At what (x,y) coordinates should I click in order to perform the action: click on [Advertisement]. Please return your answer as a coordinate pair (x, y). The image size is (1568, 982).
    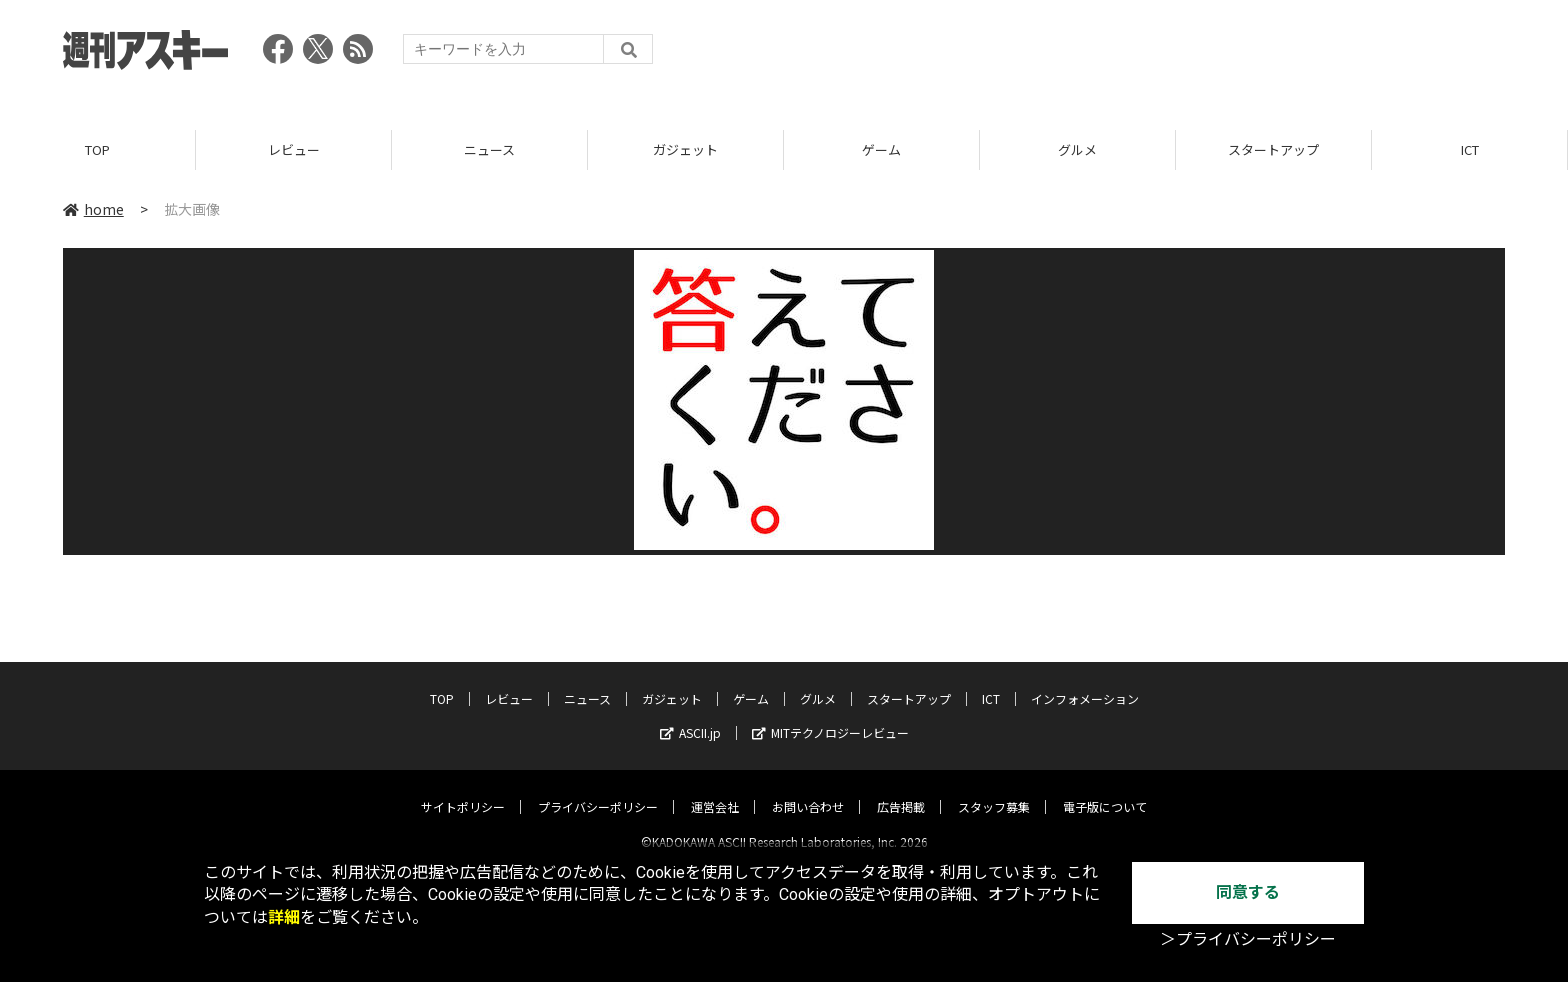
    Looking at the image, I should click on (1141, 55).